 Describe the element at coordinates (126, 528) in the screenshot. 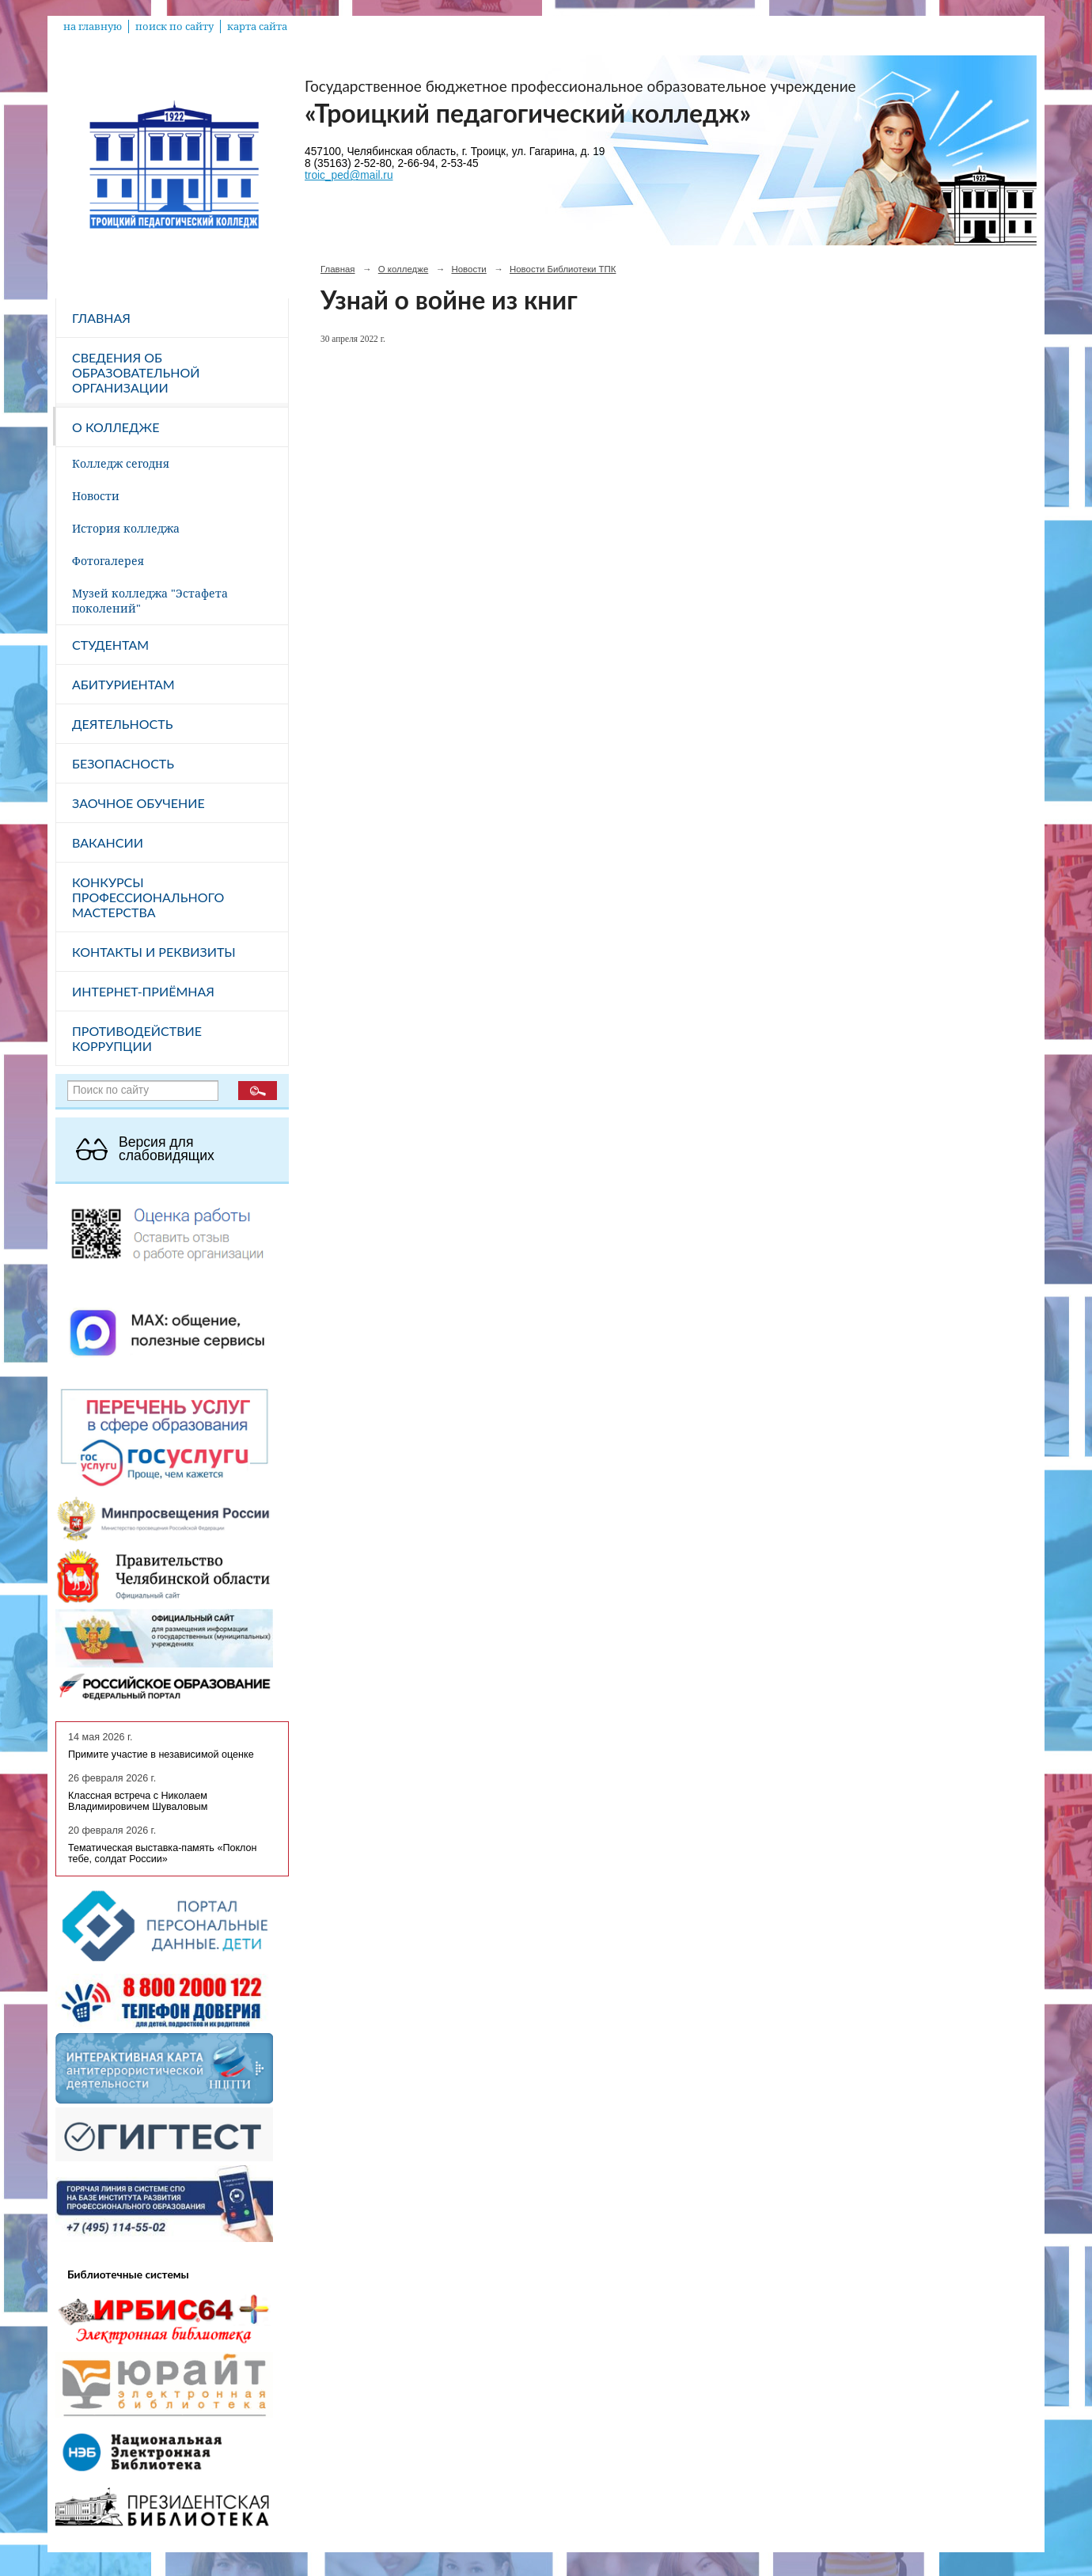

I see `История колледжа` at that location.